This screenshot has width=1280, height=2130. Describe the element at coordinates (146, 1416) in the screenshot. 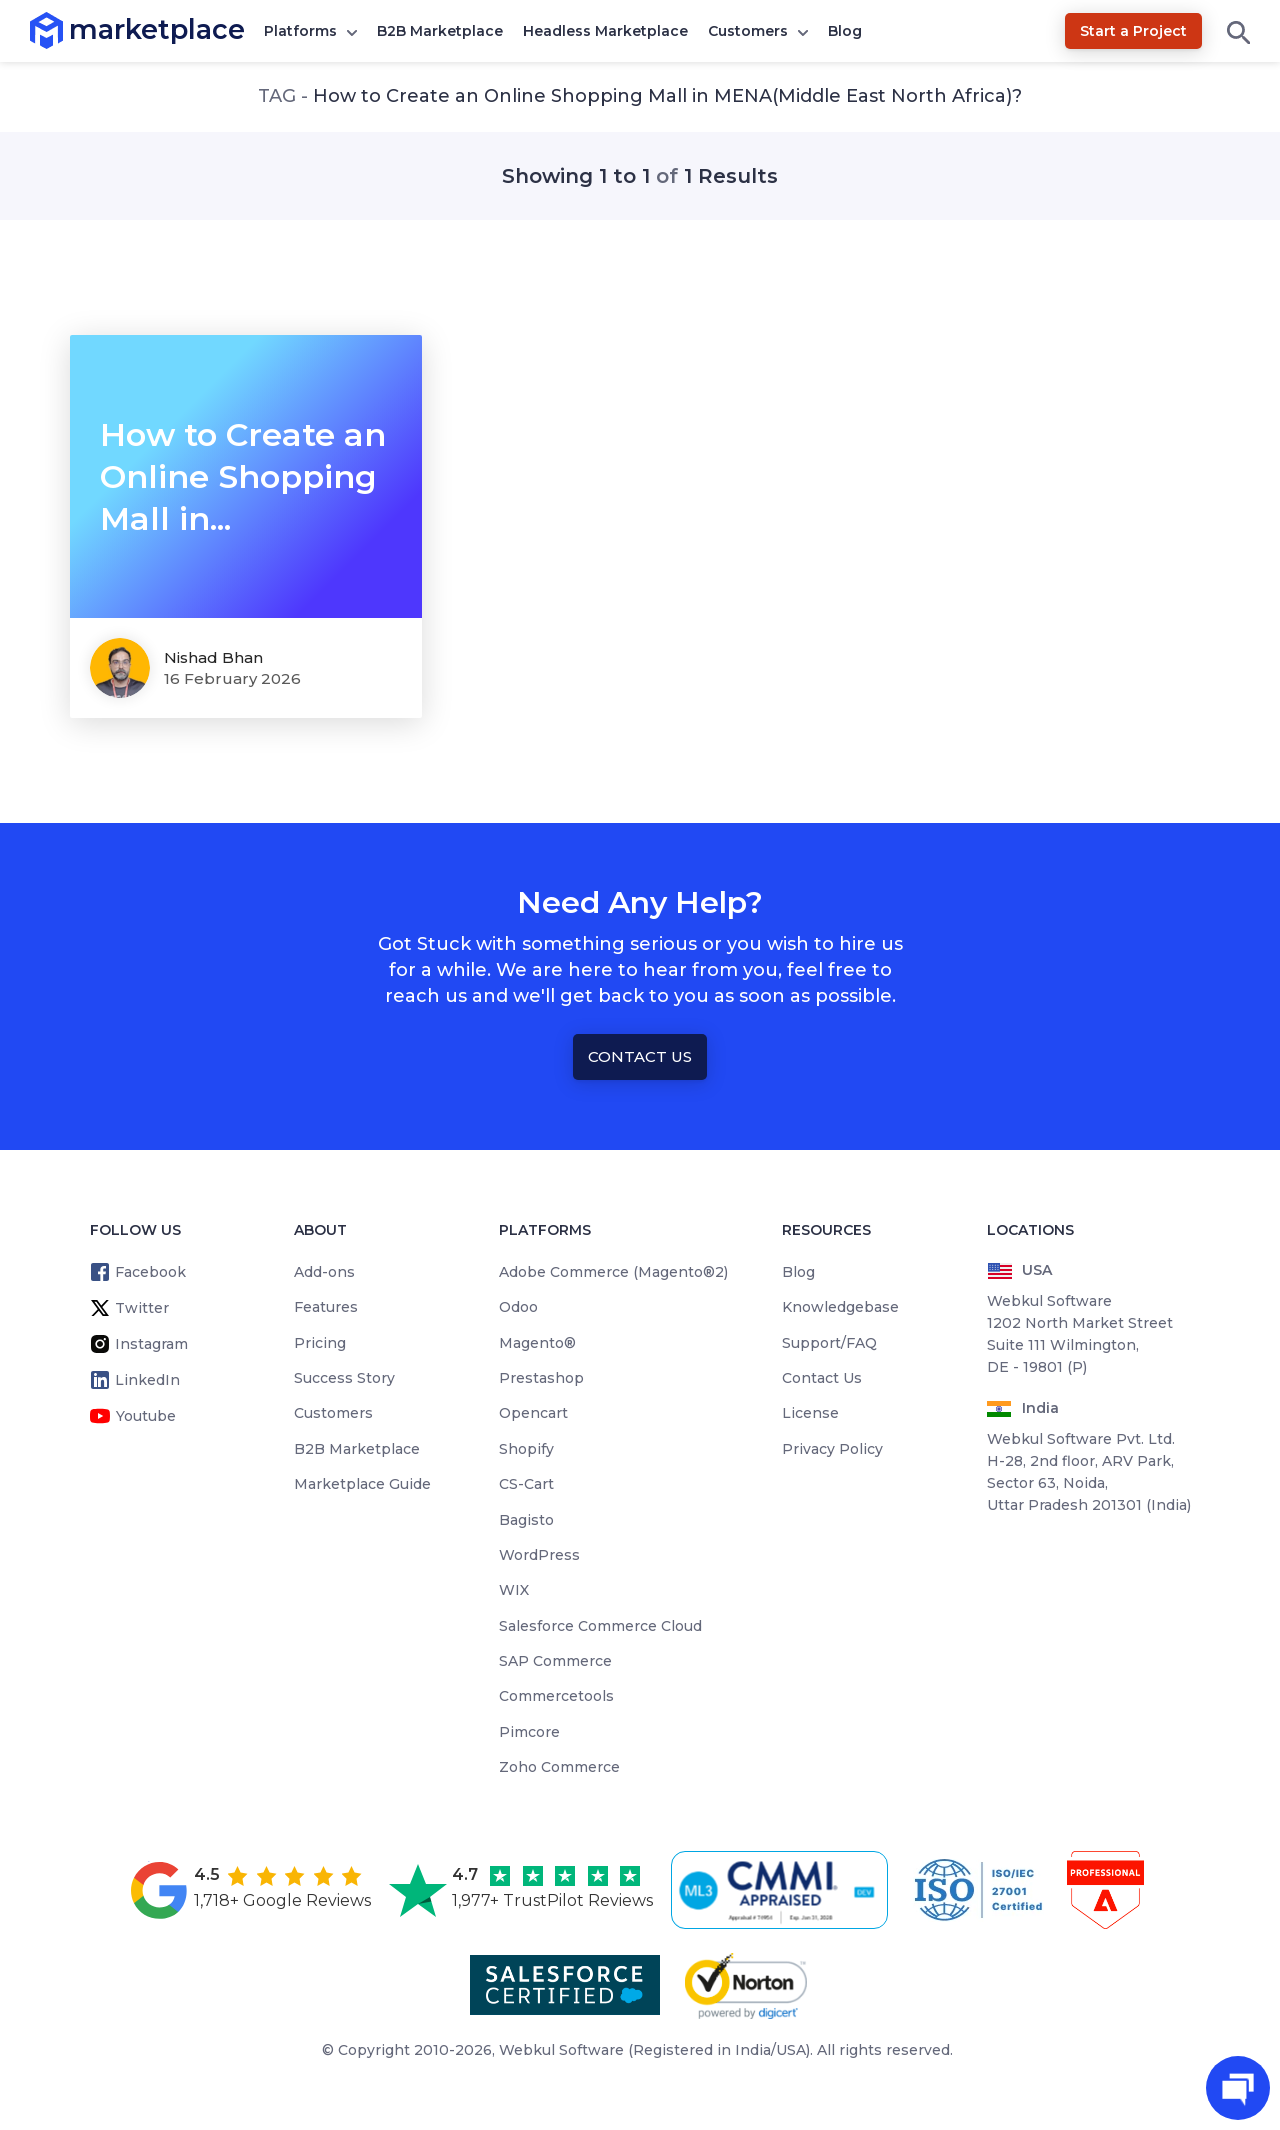

I see `Youtube` at that location.